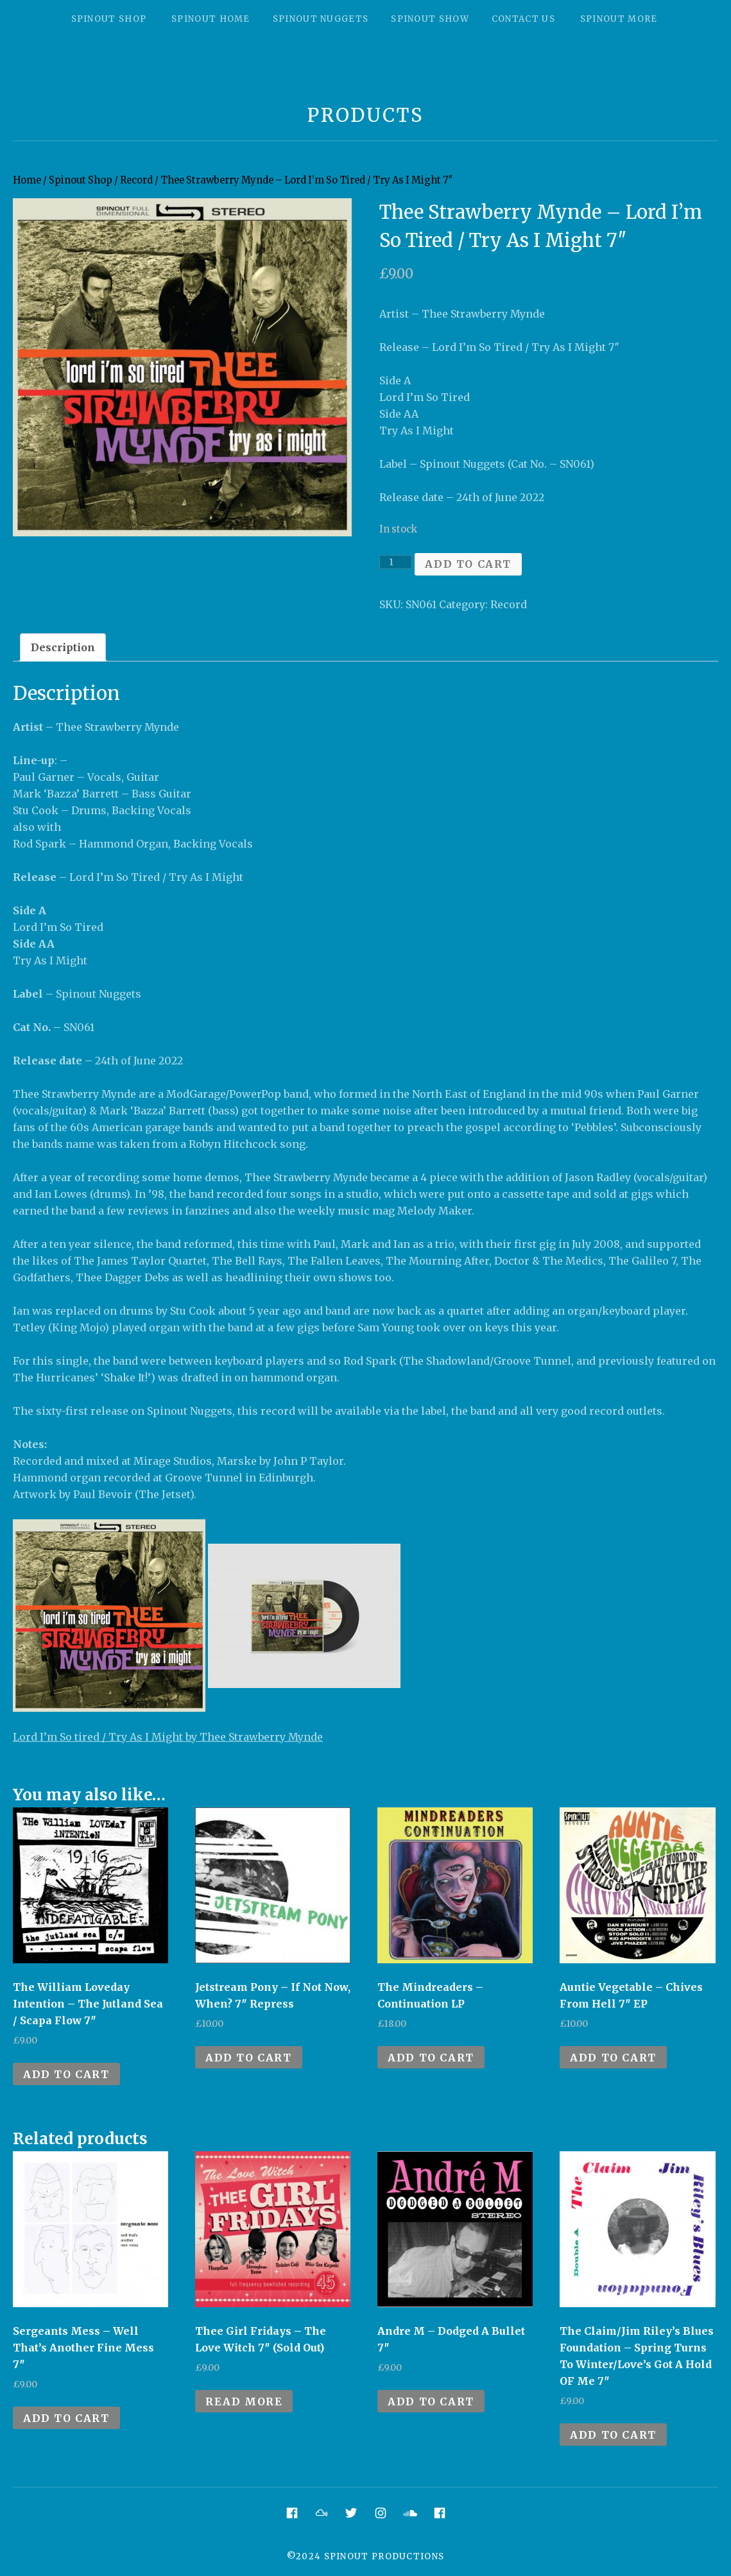  What do you see at coordinates (523, 18) in the screenshot?
I see `Contact Us` at bounding box center [523, 18].